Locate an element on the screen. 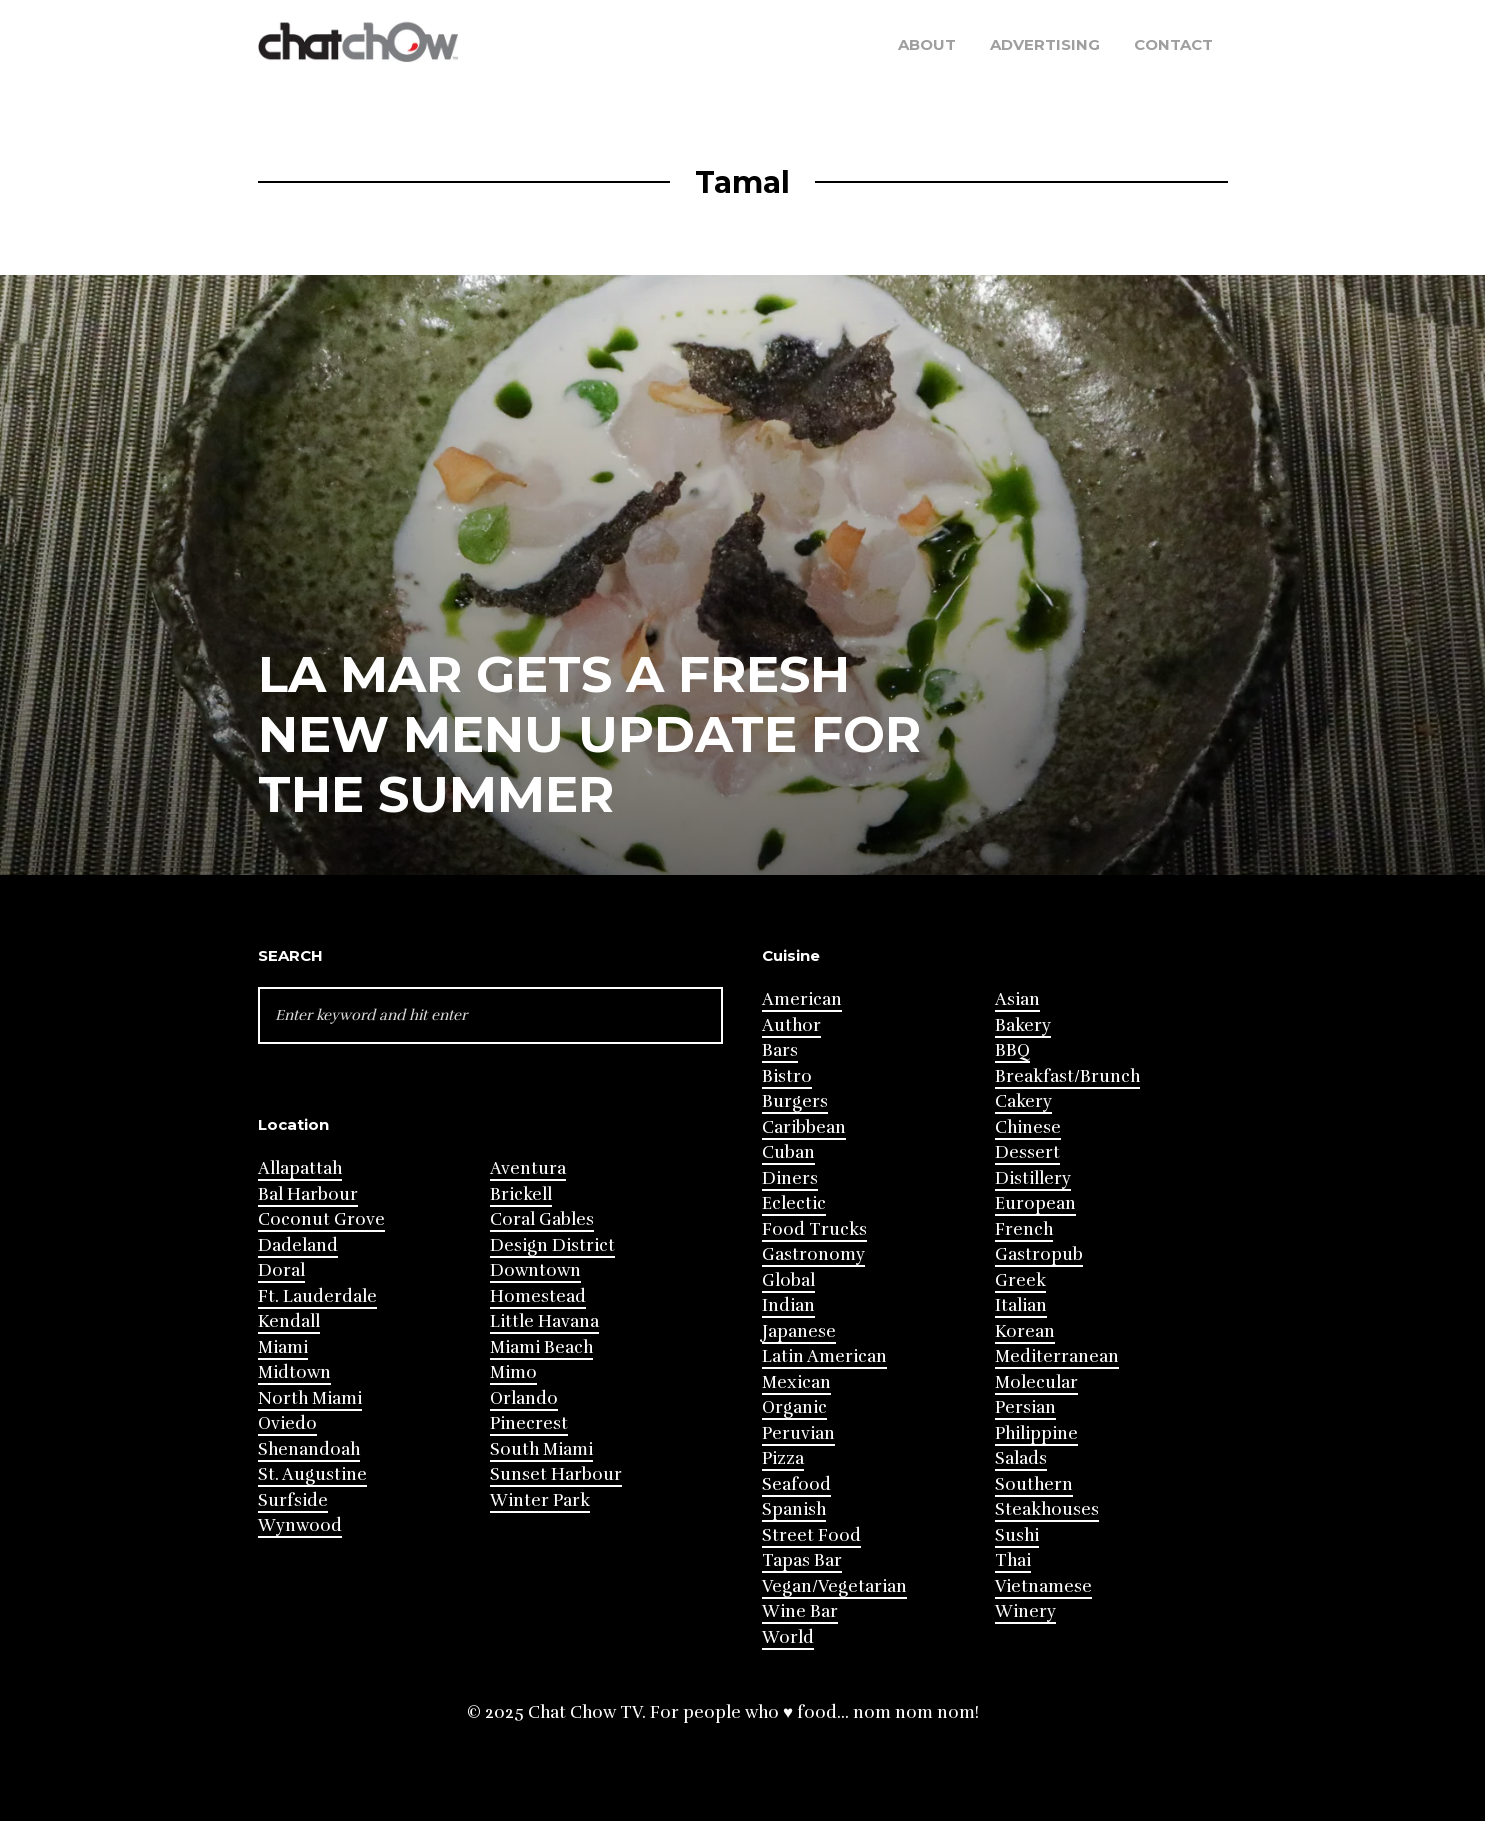 This screenshot has height=1821, width=1485. Organic is located at coordinates (794, 1407).